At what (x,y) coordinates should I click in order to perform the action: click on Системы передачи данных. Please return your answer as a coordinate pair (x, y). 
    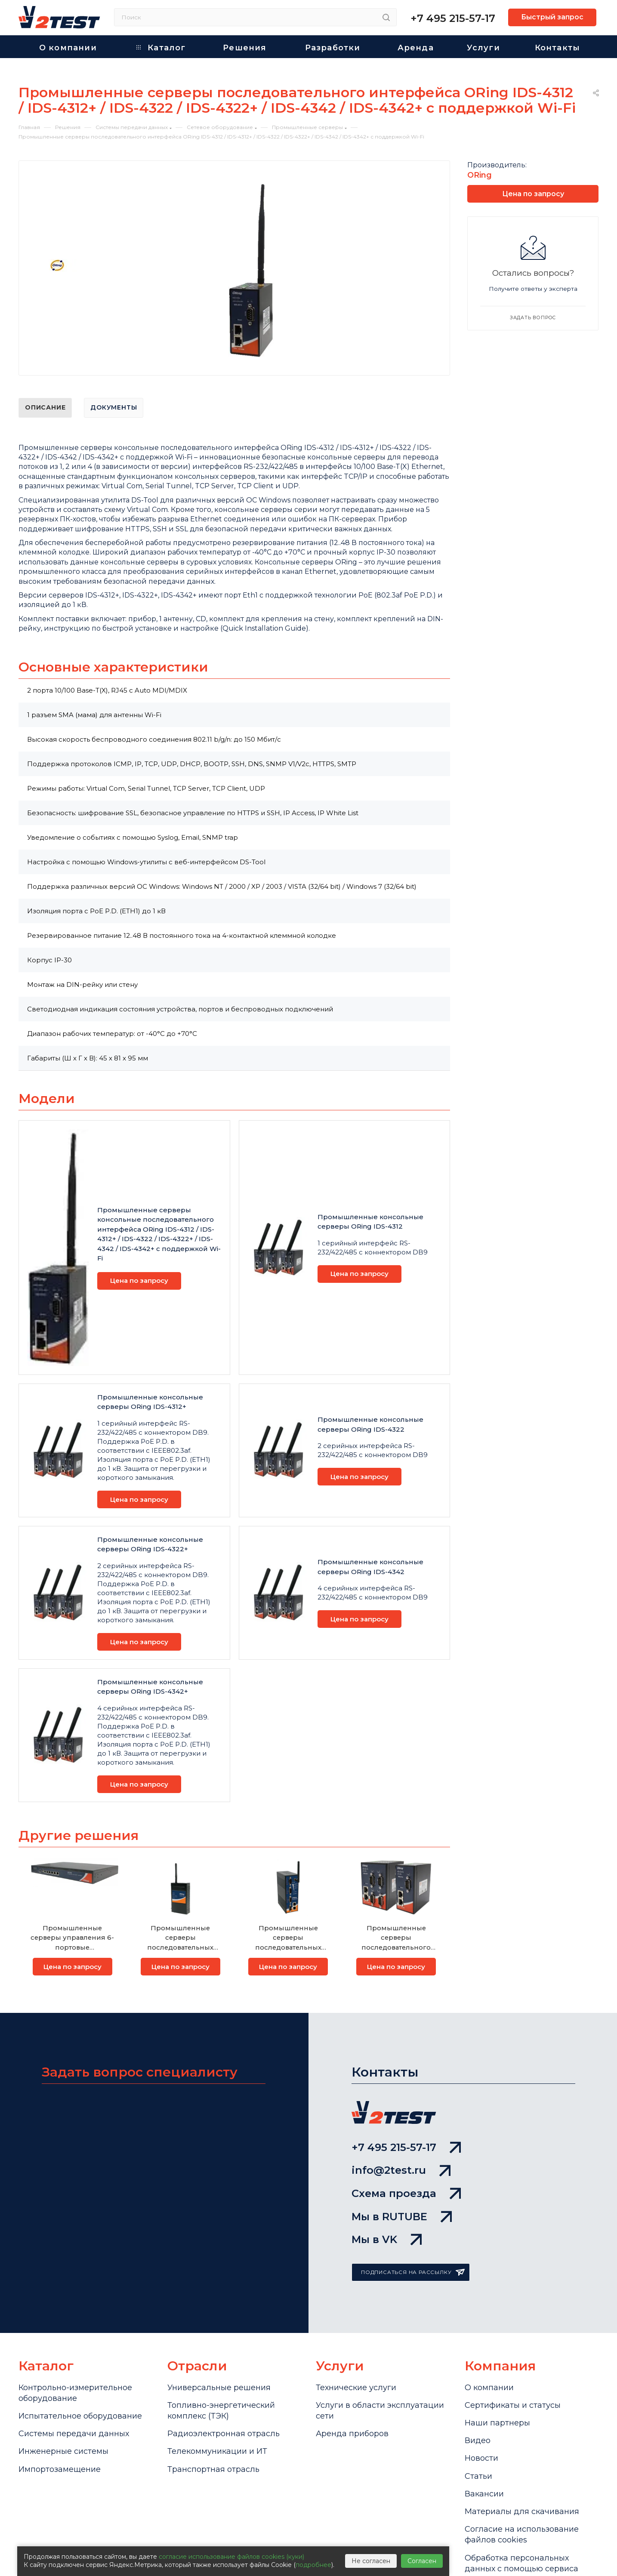
    Looking at the image, I should click on (74, 2433).